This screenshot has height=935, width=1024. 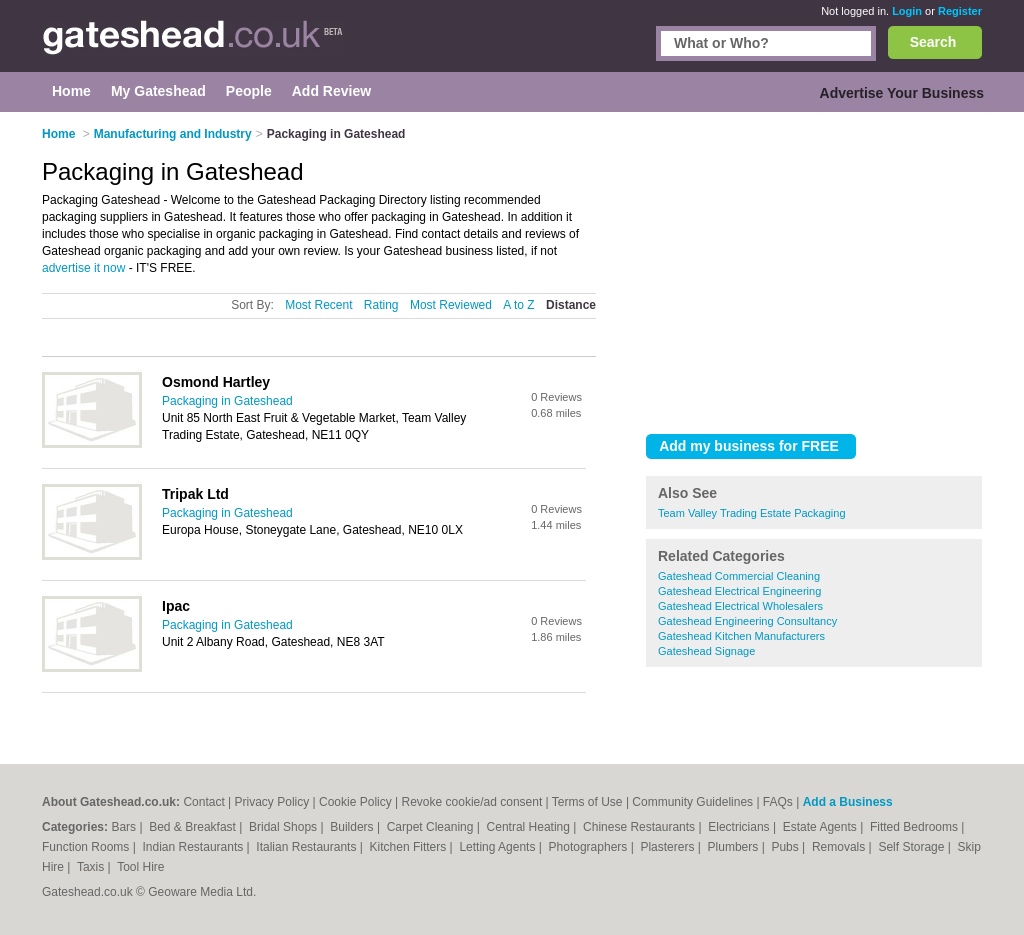 I want to click on A to Z, so click(x=518, y=305).